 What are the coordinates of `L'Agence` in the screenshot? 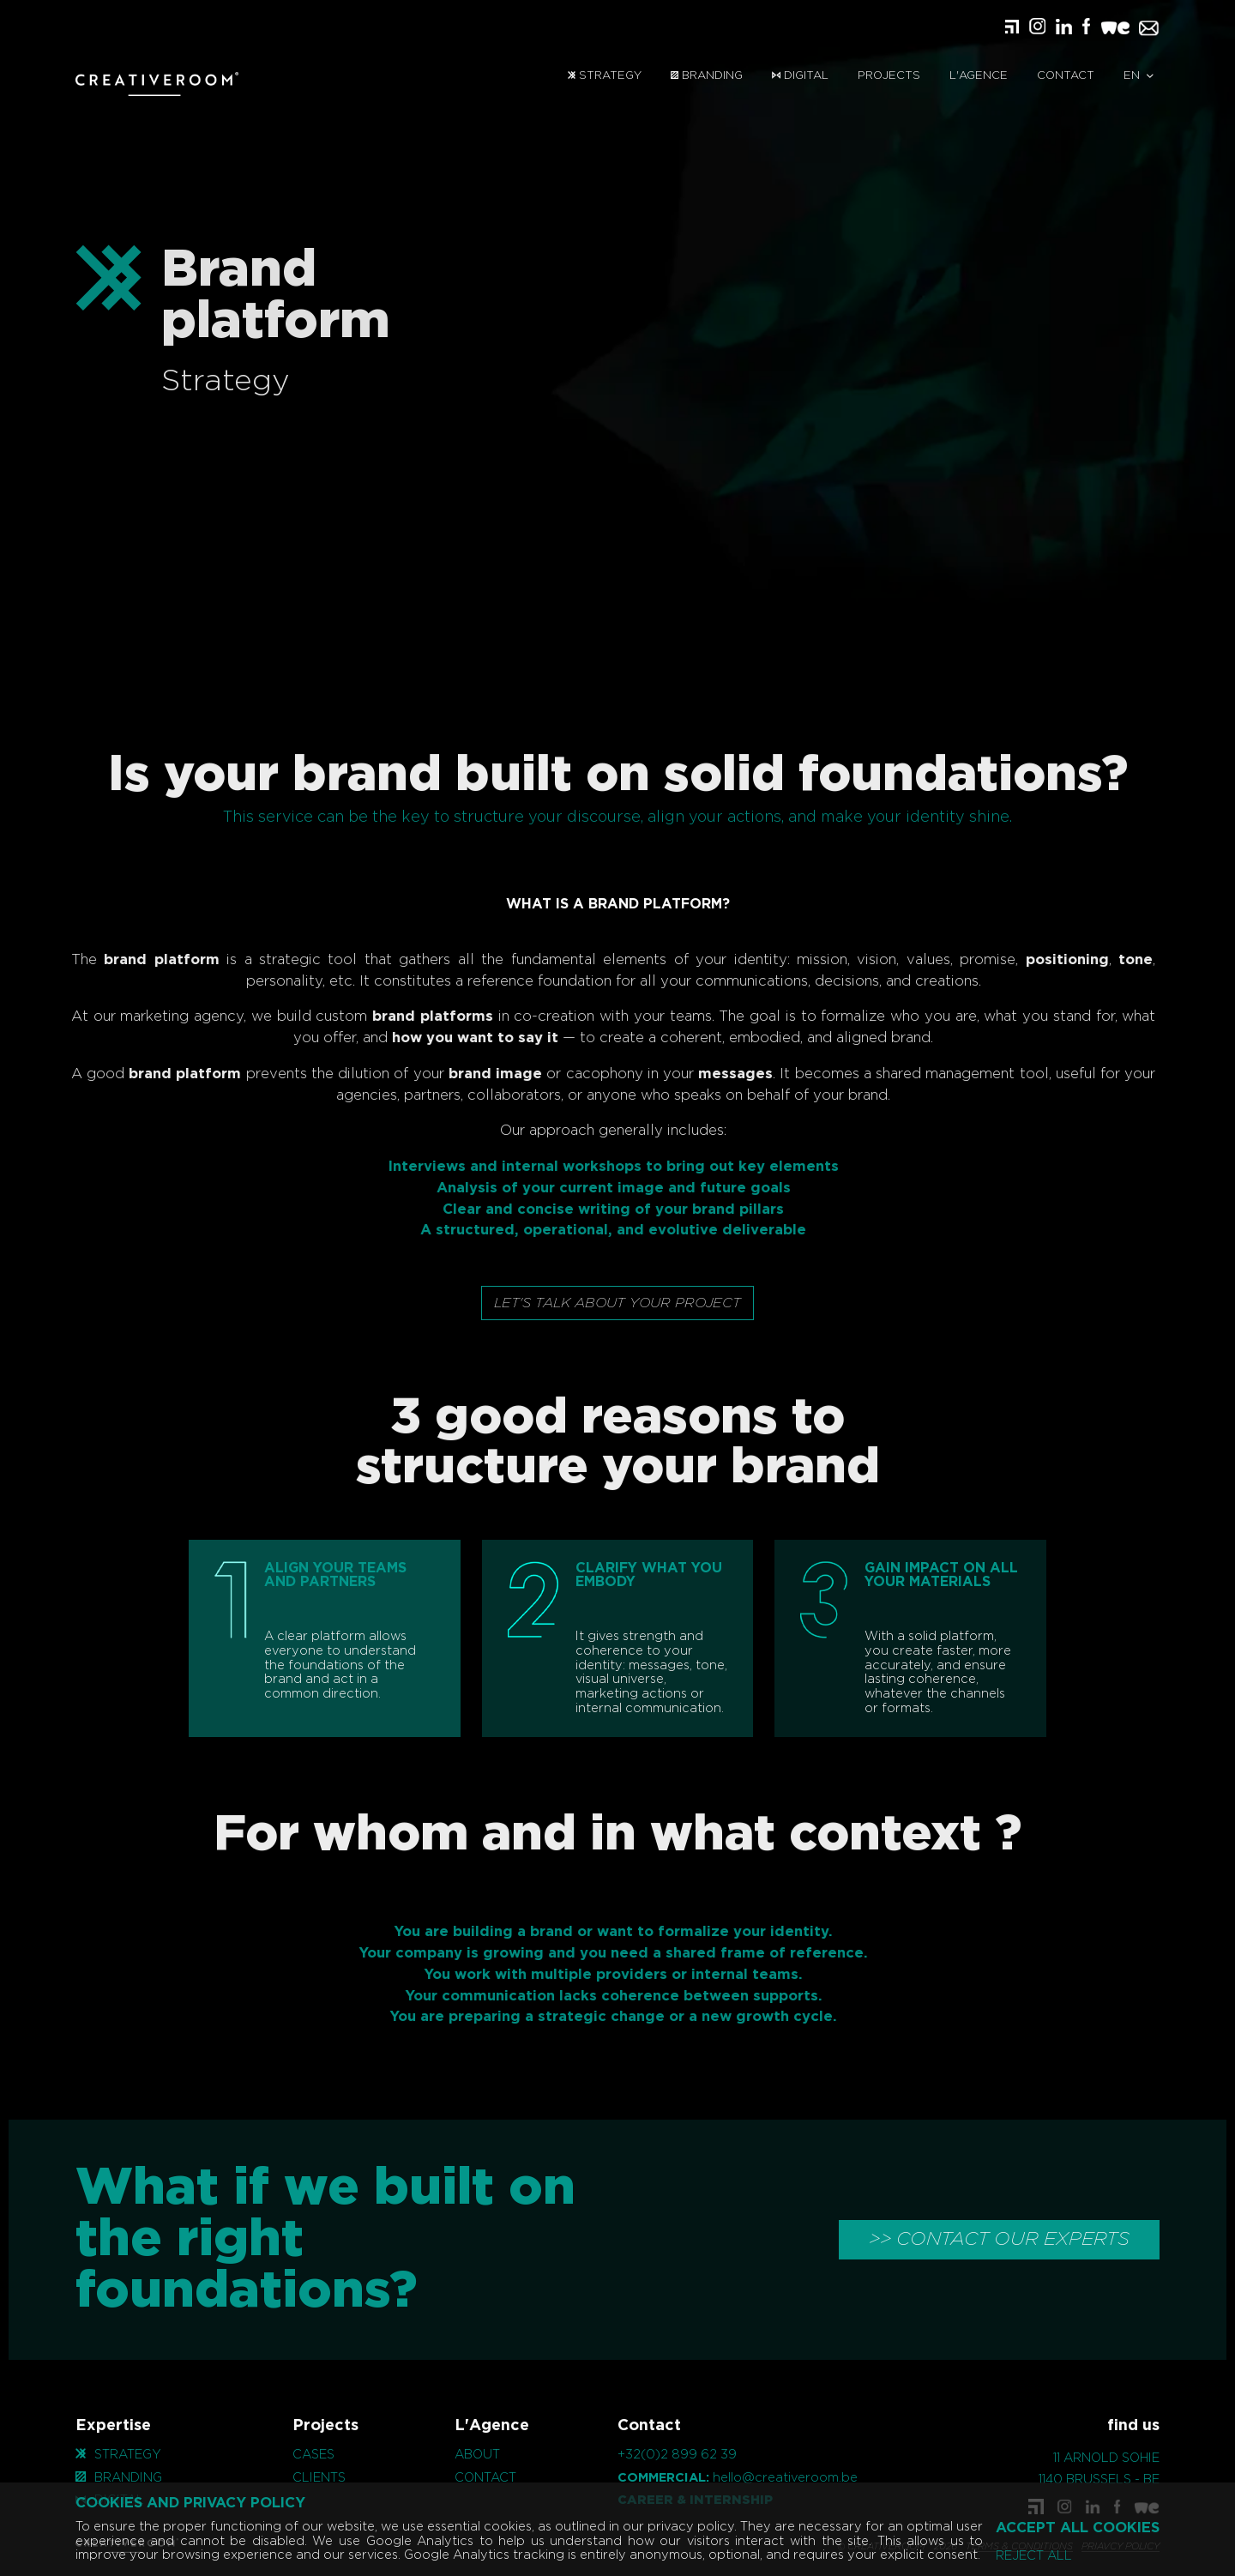 It's located at (978, 75).